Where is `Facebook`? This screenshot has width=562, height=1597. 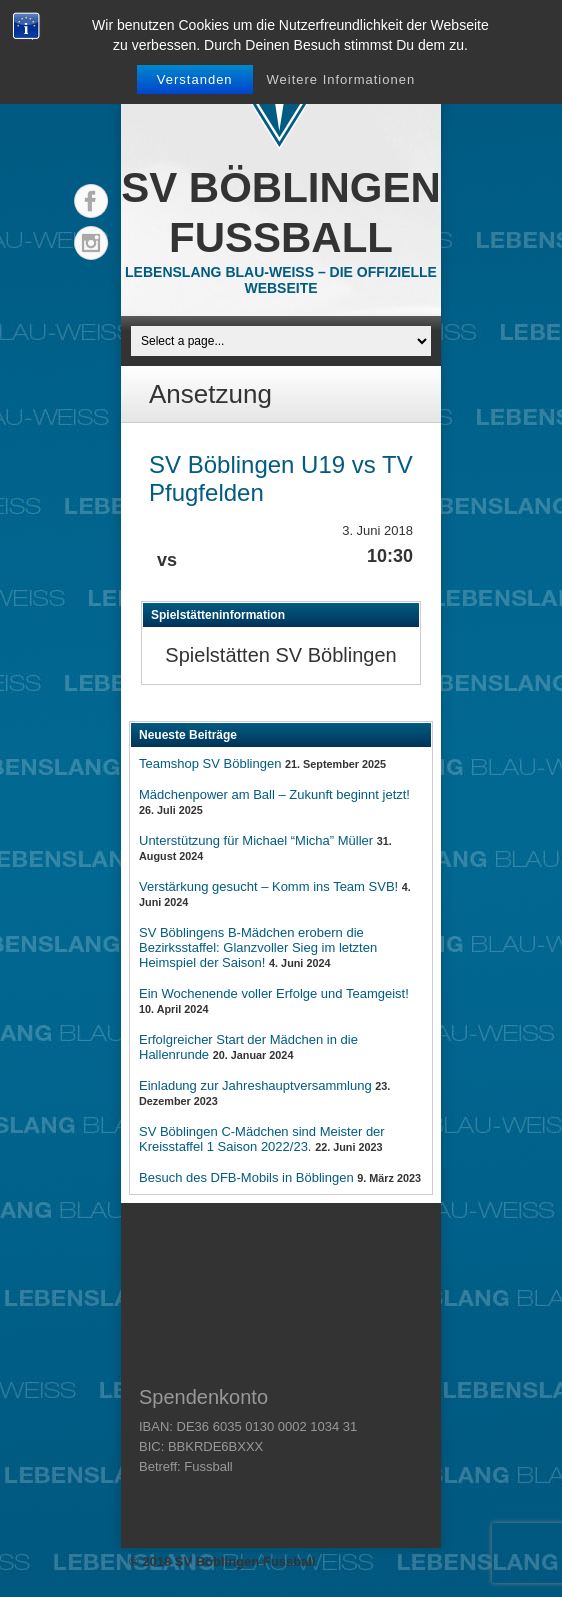 Facebook is located at coordinates (91, 201).